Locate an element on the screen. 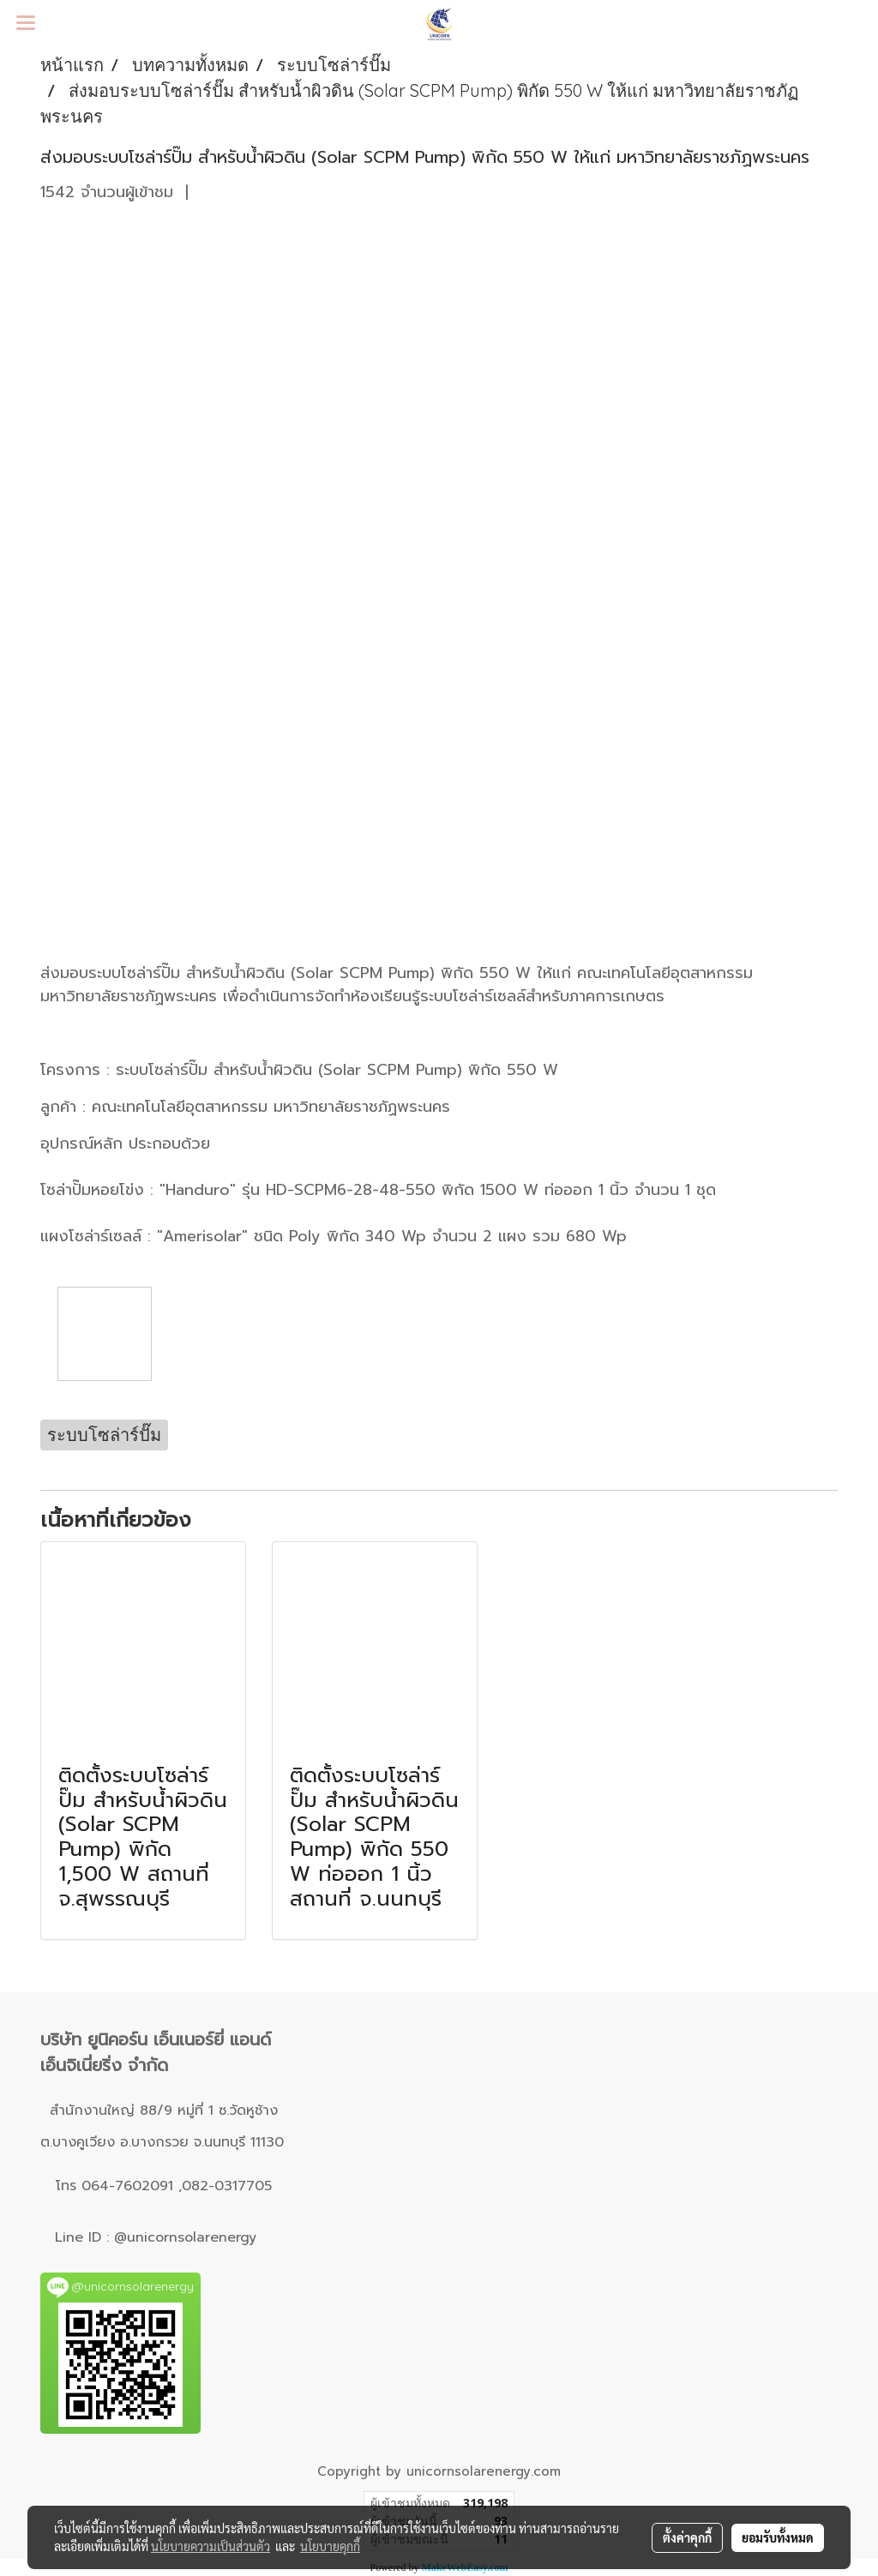 This screenshot has height=2576, width=878. นโยบายคุกกี้ is located at coordinates (330, 2546).